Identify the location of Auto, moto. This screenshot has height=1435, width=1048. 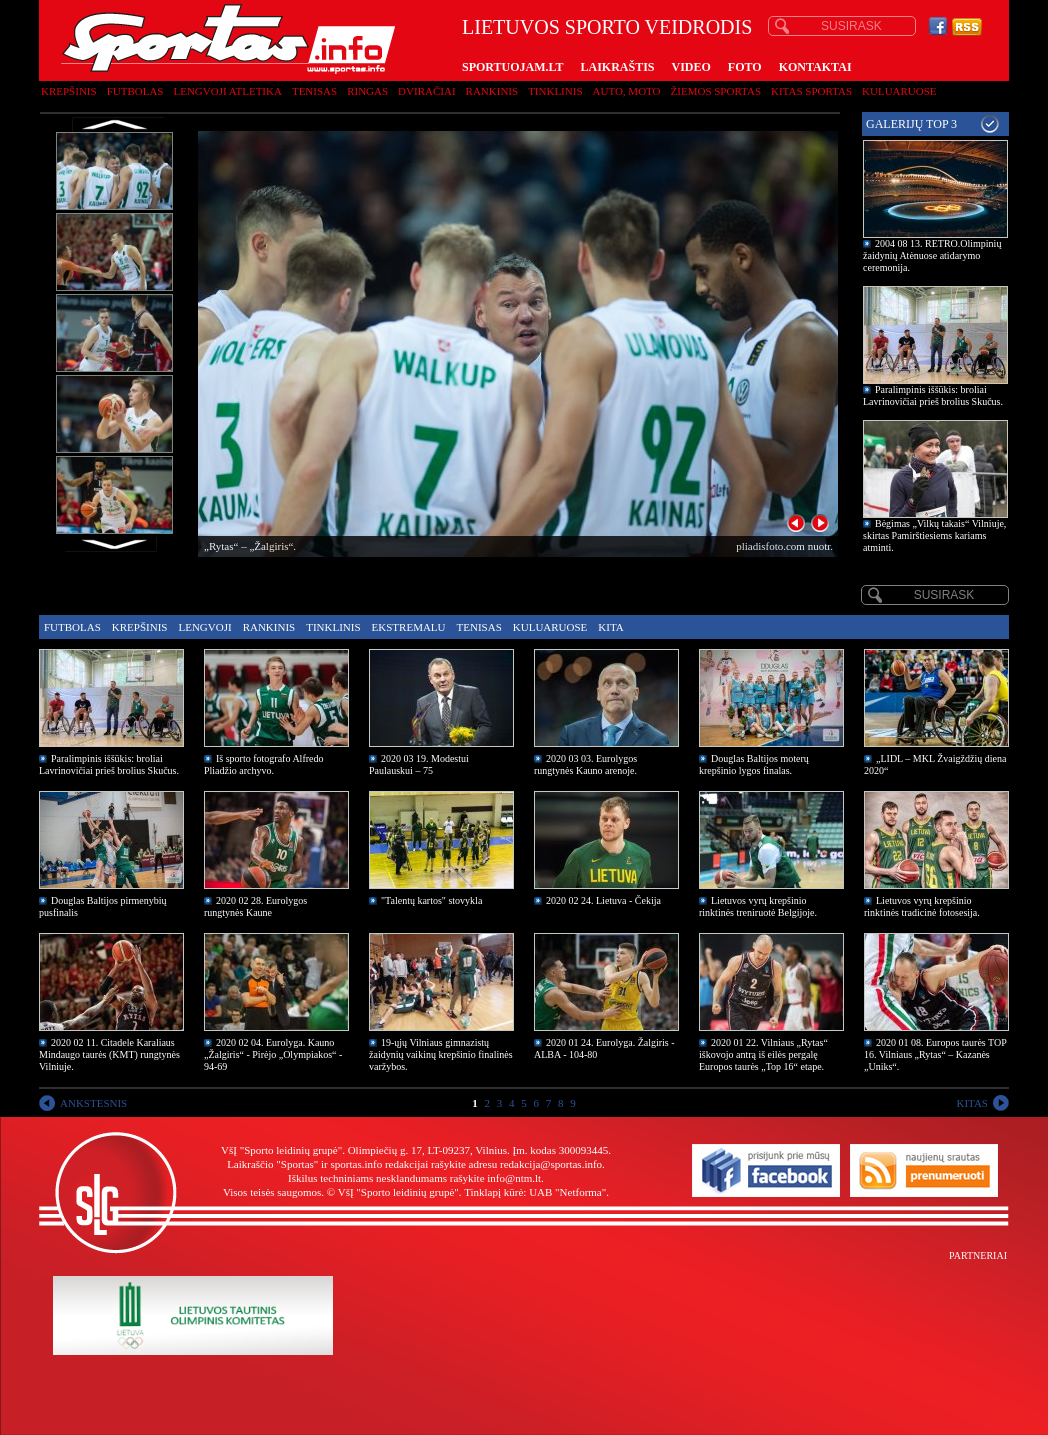
(627, 91).